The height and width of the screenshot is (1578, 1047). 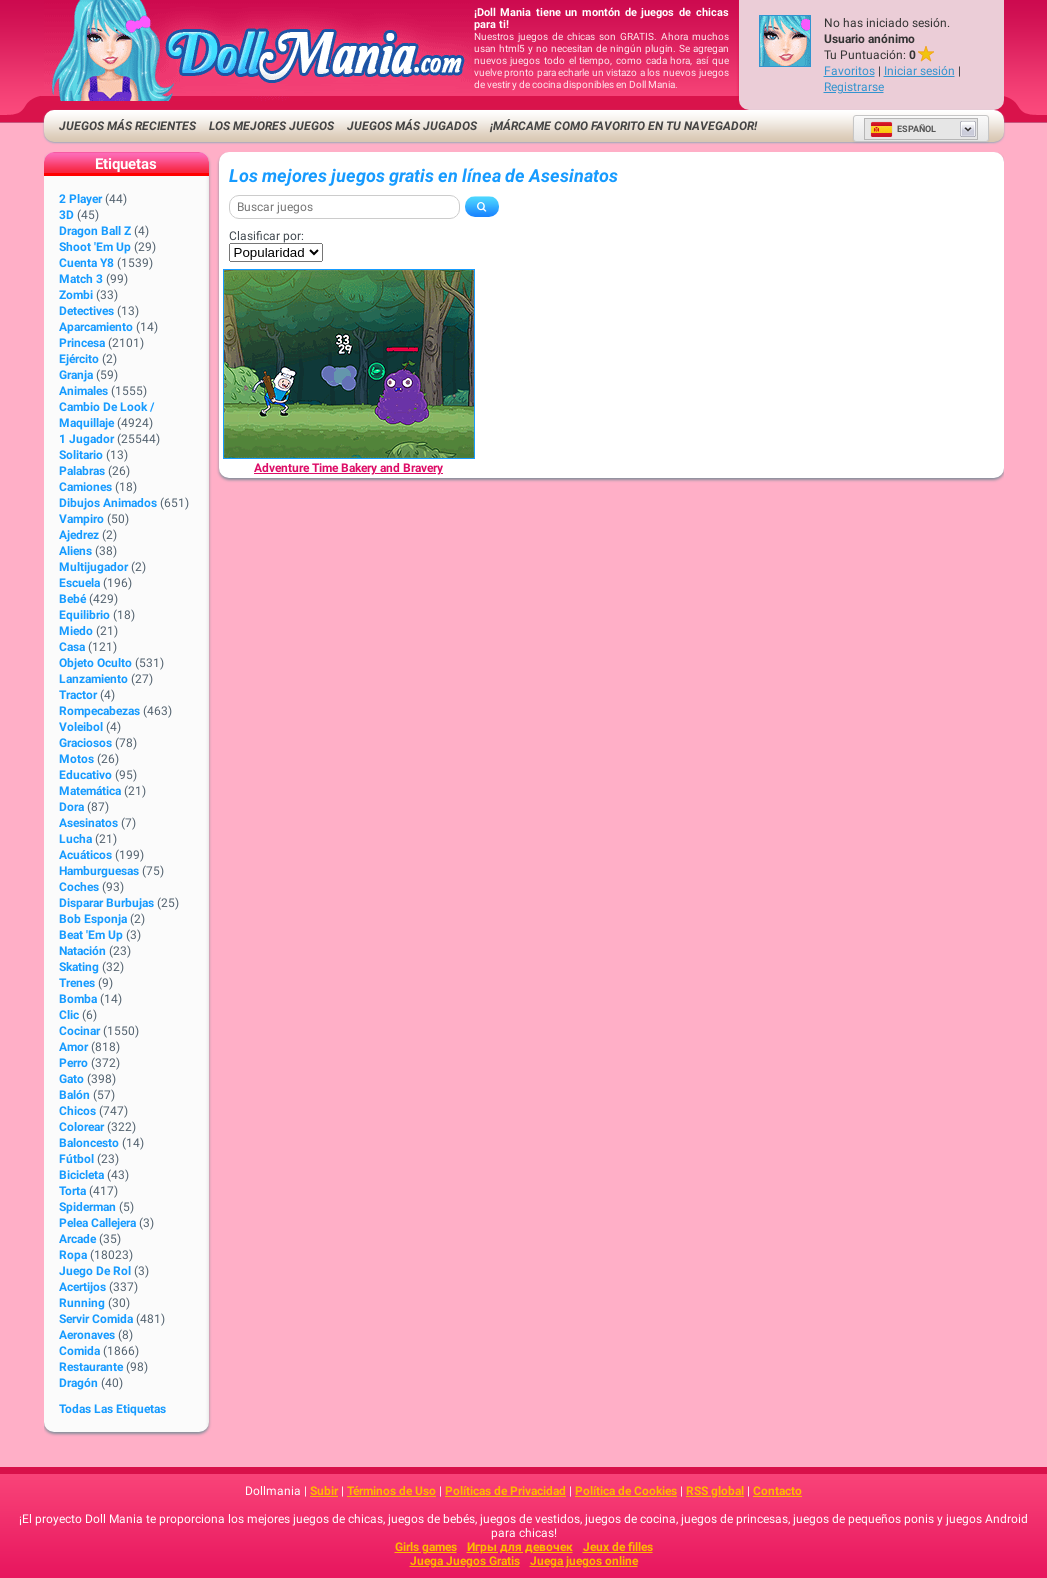 What do you see at coordinates (93, 567) in the screenshot?
I see `Multijugador` at bounding box center [93, 567].